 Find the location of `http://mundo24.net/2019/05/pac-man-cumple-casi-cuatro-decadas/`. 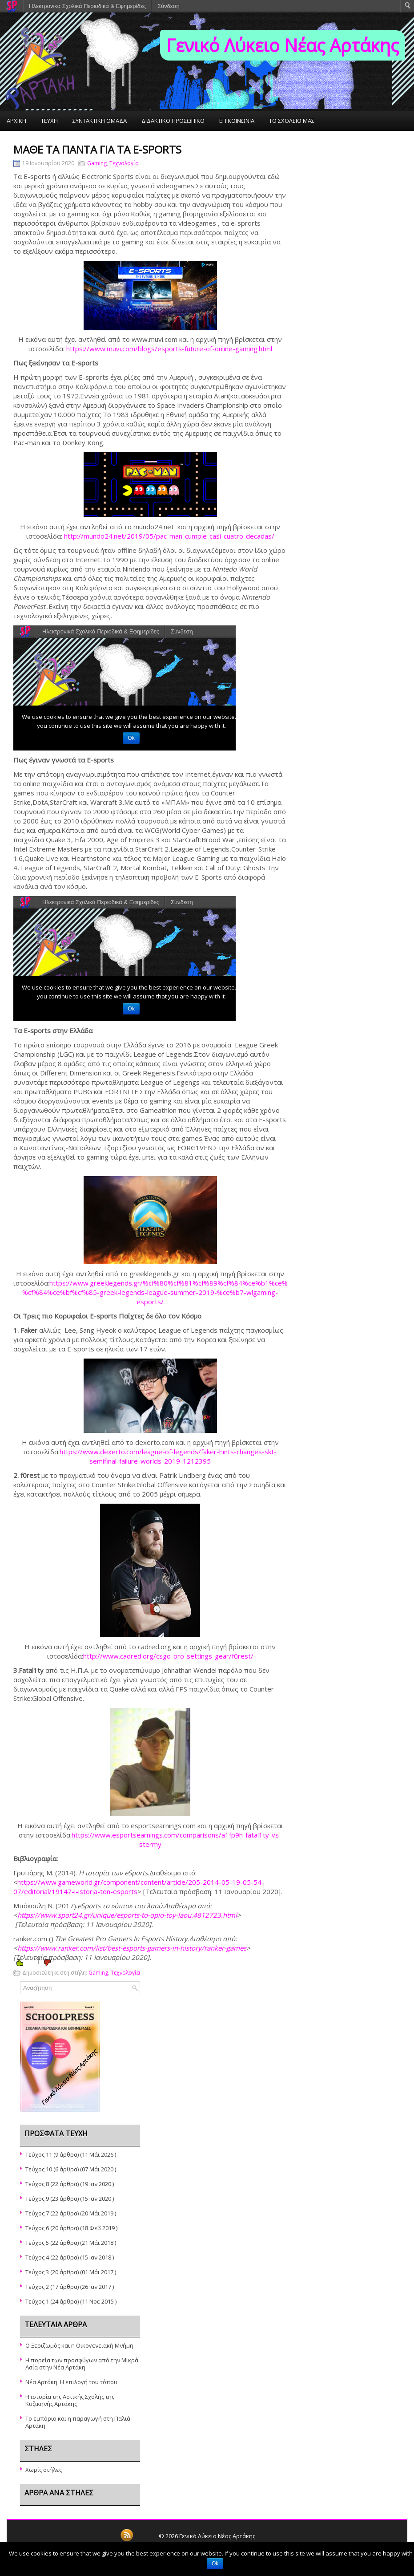

http://mundo24.net/2019/05/pac-man-cumple-casi-cuatro-decadas/ is located at coordinates (169, 535).